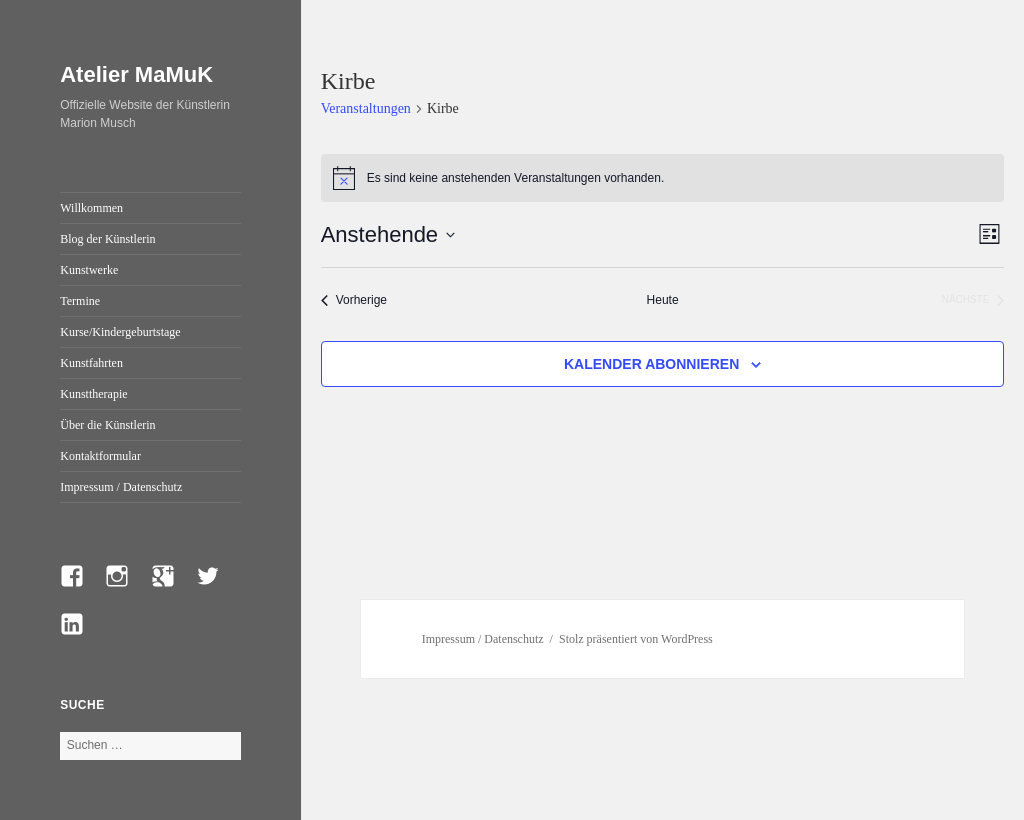 The image size is (1024, 820). Describe the element at coordinates (636, 639) in the screenshot. I see `Stolz präsentiert von WordPress` at that location.